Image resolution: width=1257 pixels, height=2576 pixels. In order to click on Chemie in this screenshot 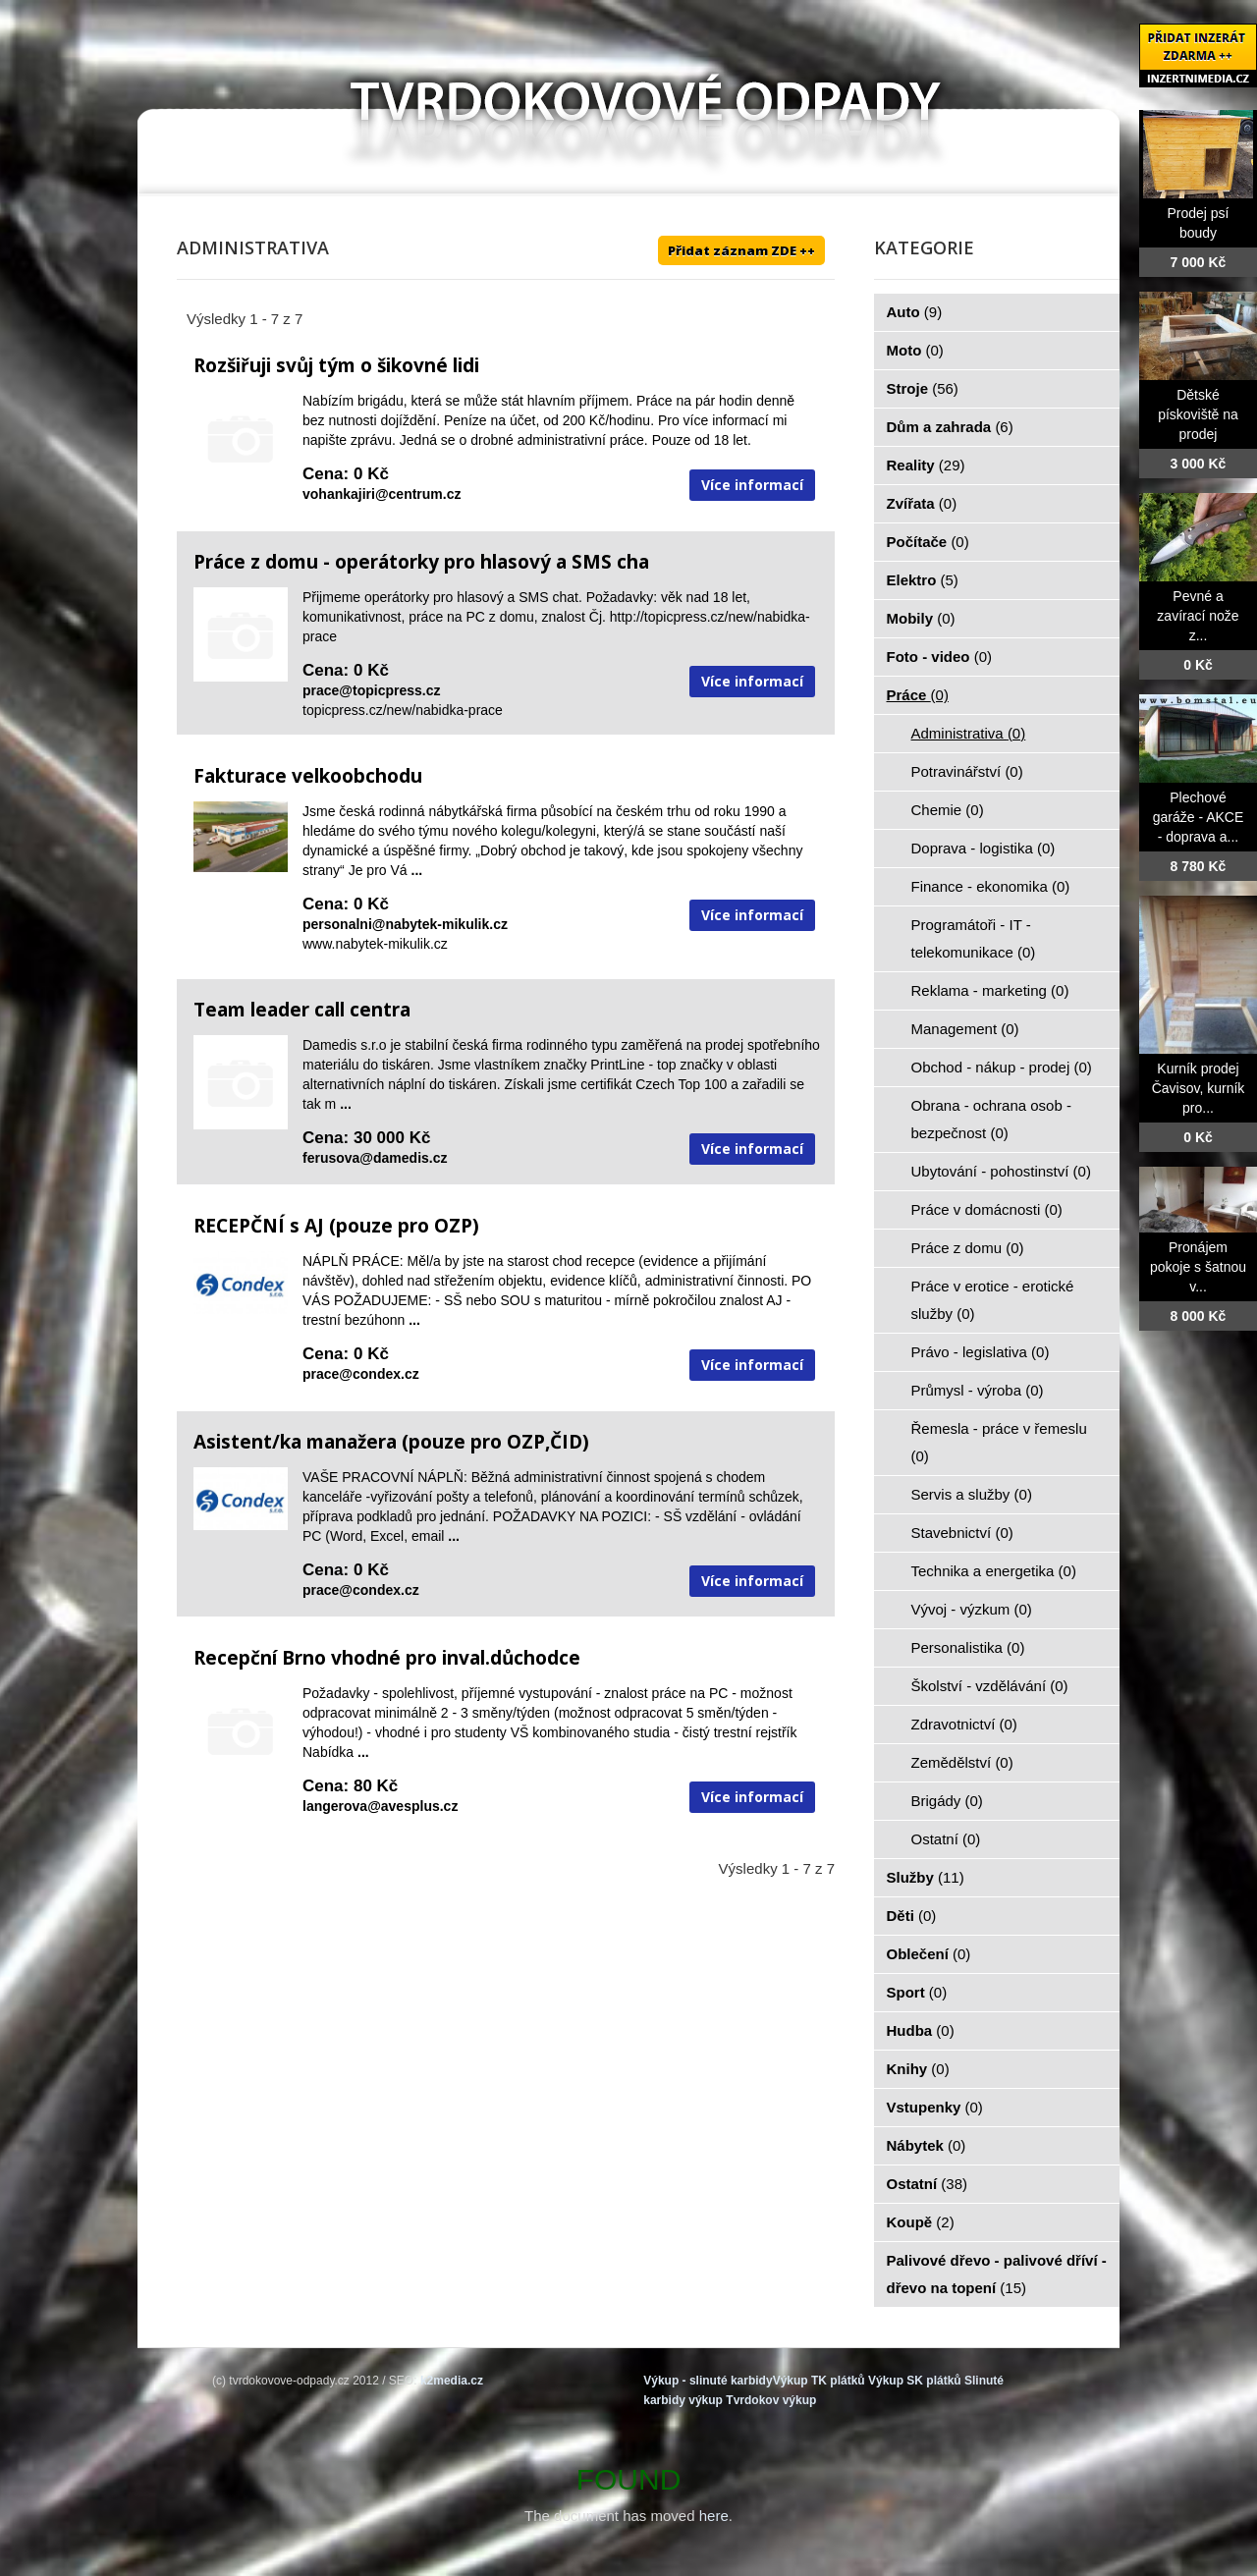, I will do `click(947, 809)`.